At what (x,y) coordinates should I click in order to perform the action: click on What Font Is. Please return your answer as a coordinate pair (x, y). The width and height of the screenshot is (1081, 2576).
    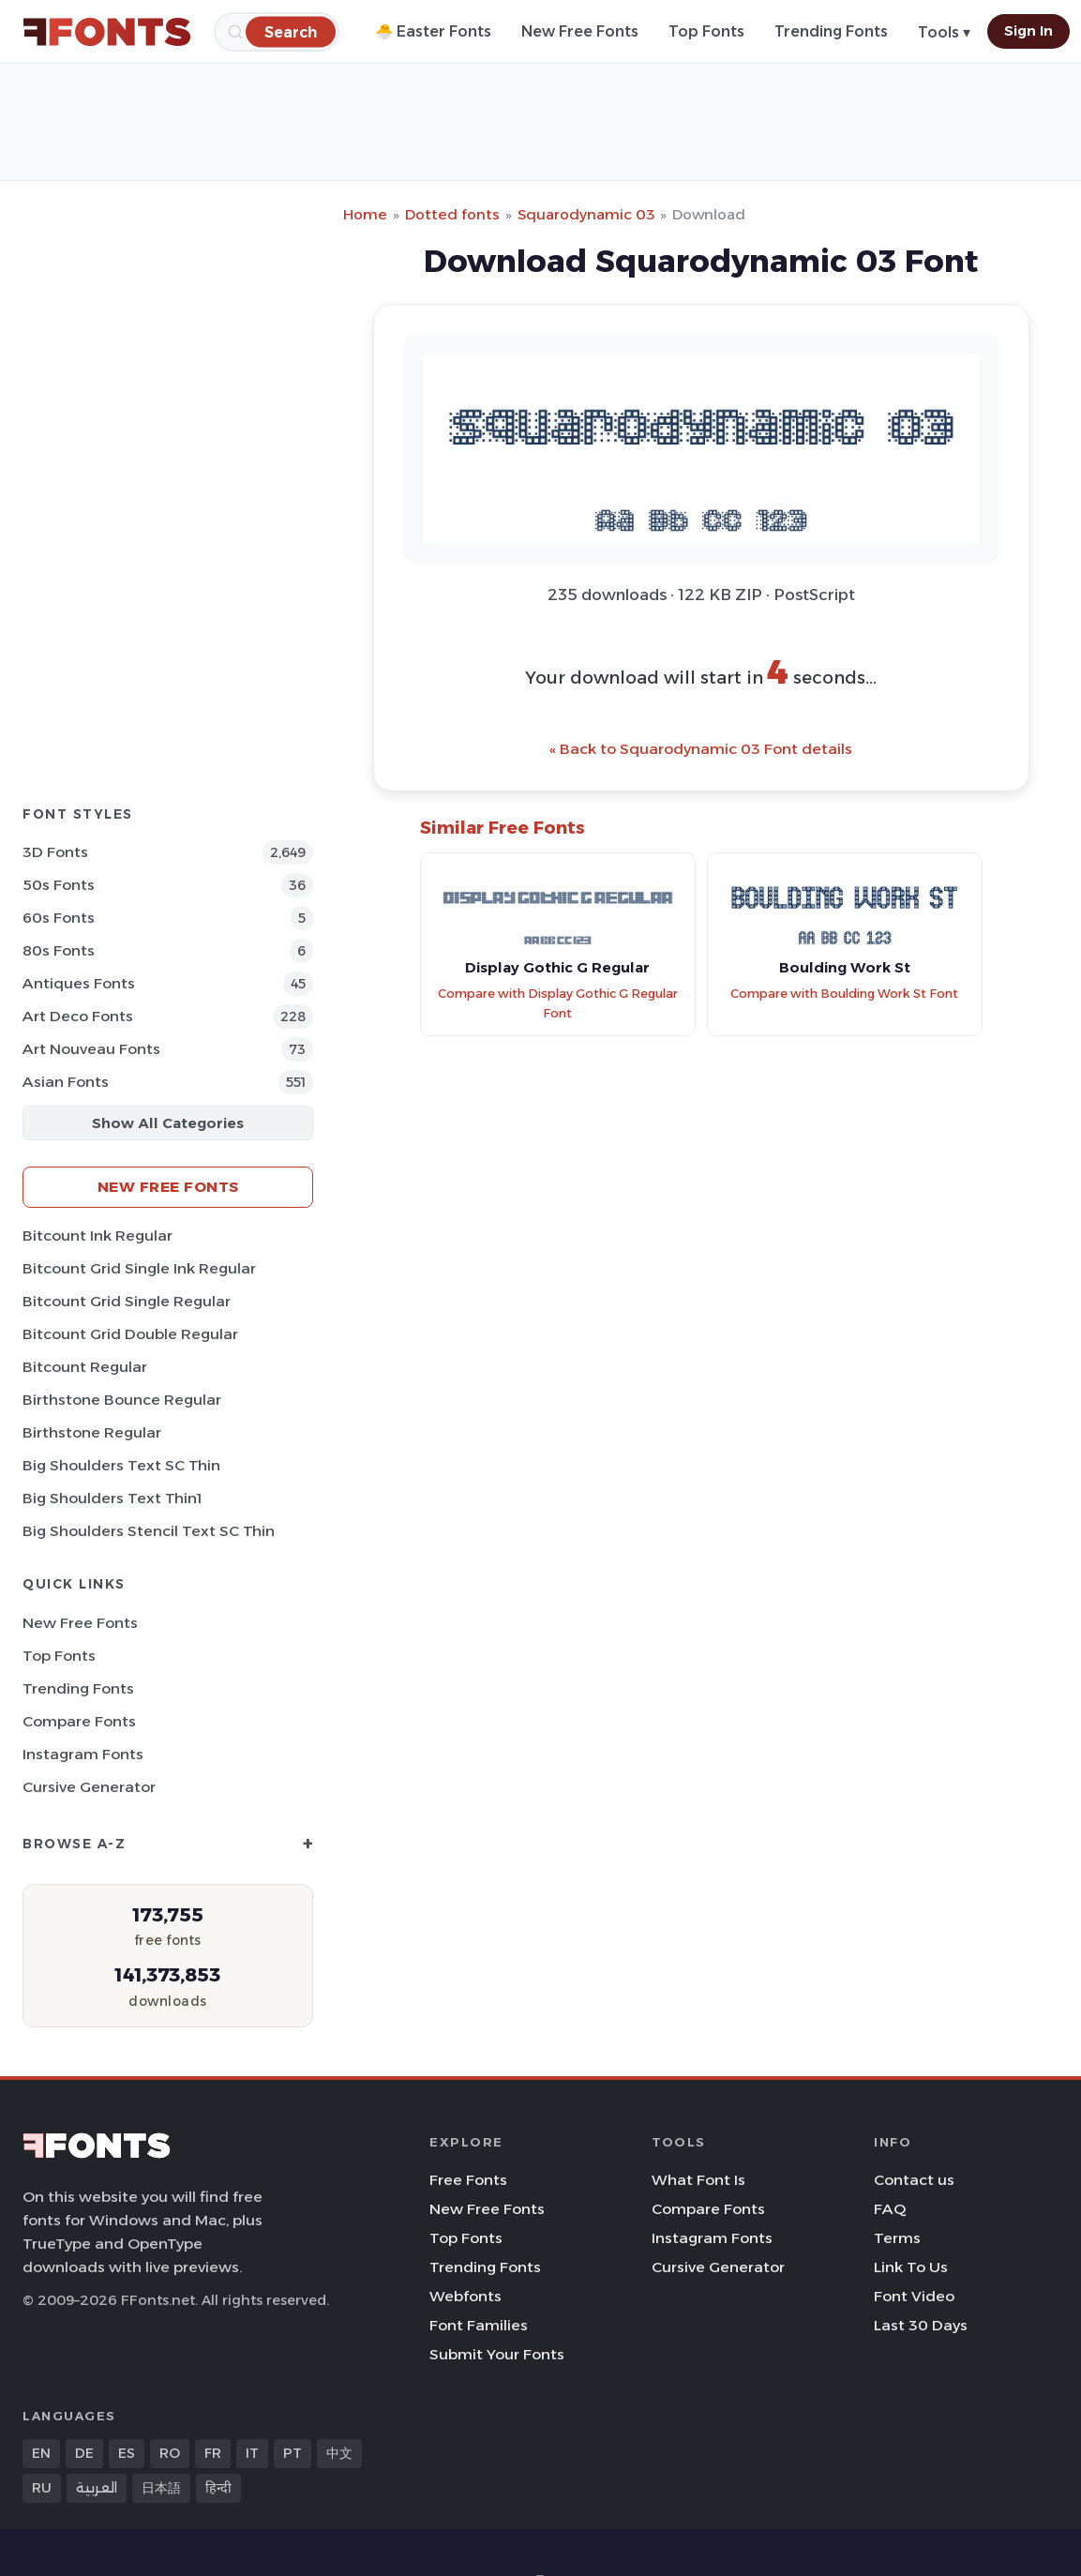
    Looking at the image, I should click on (698, 2180).